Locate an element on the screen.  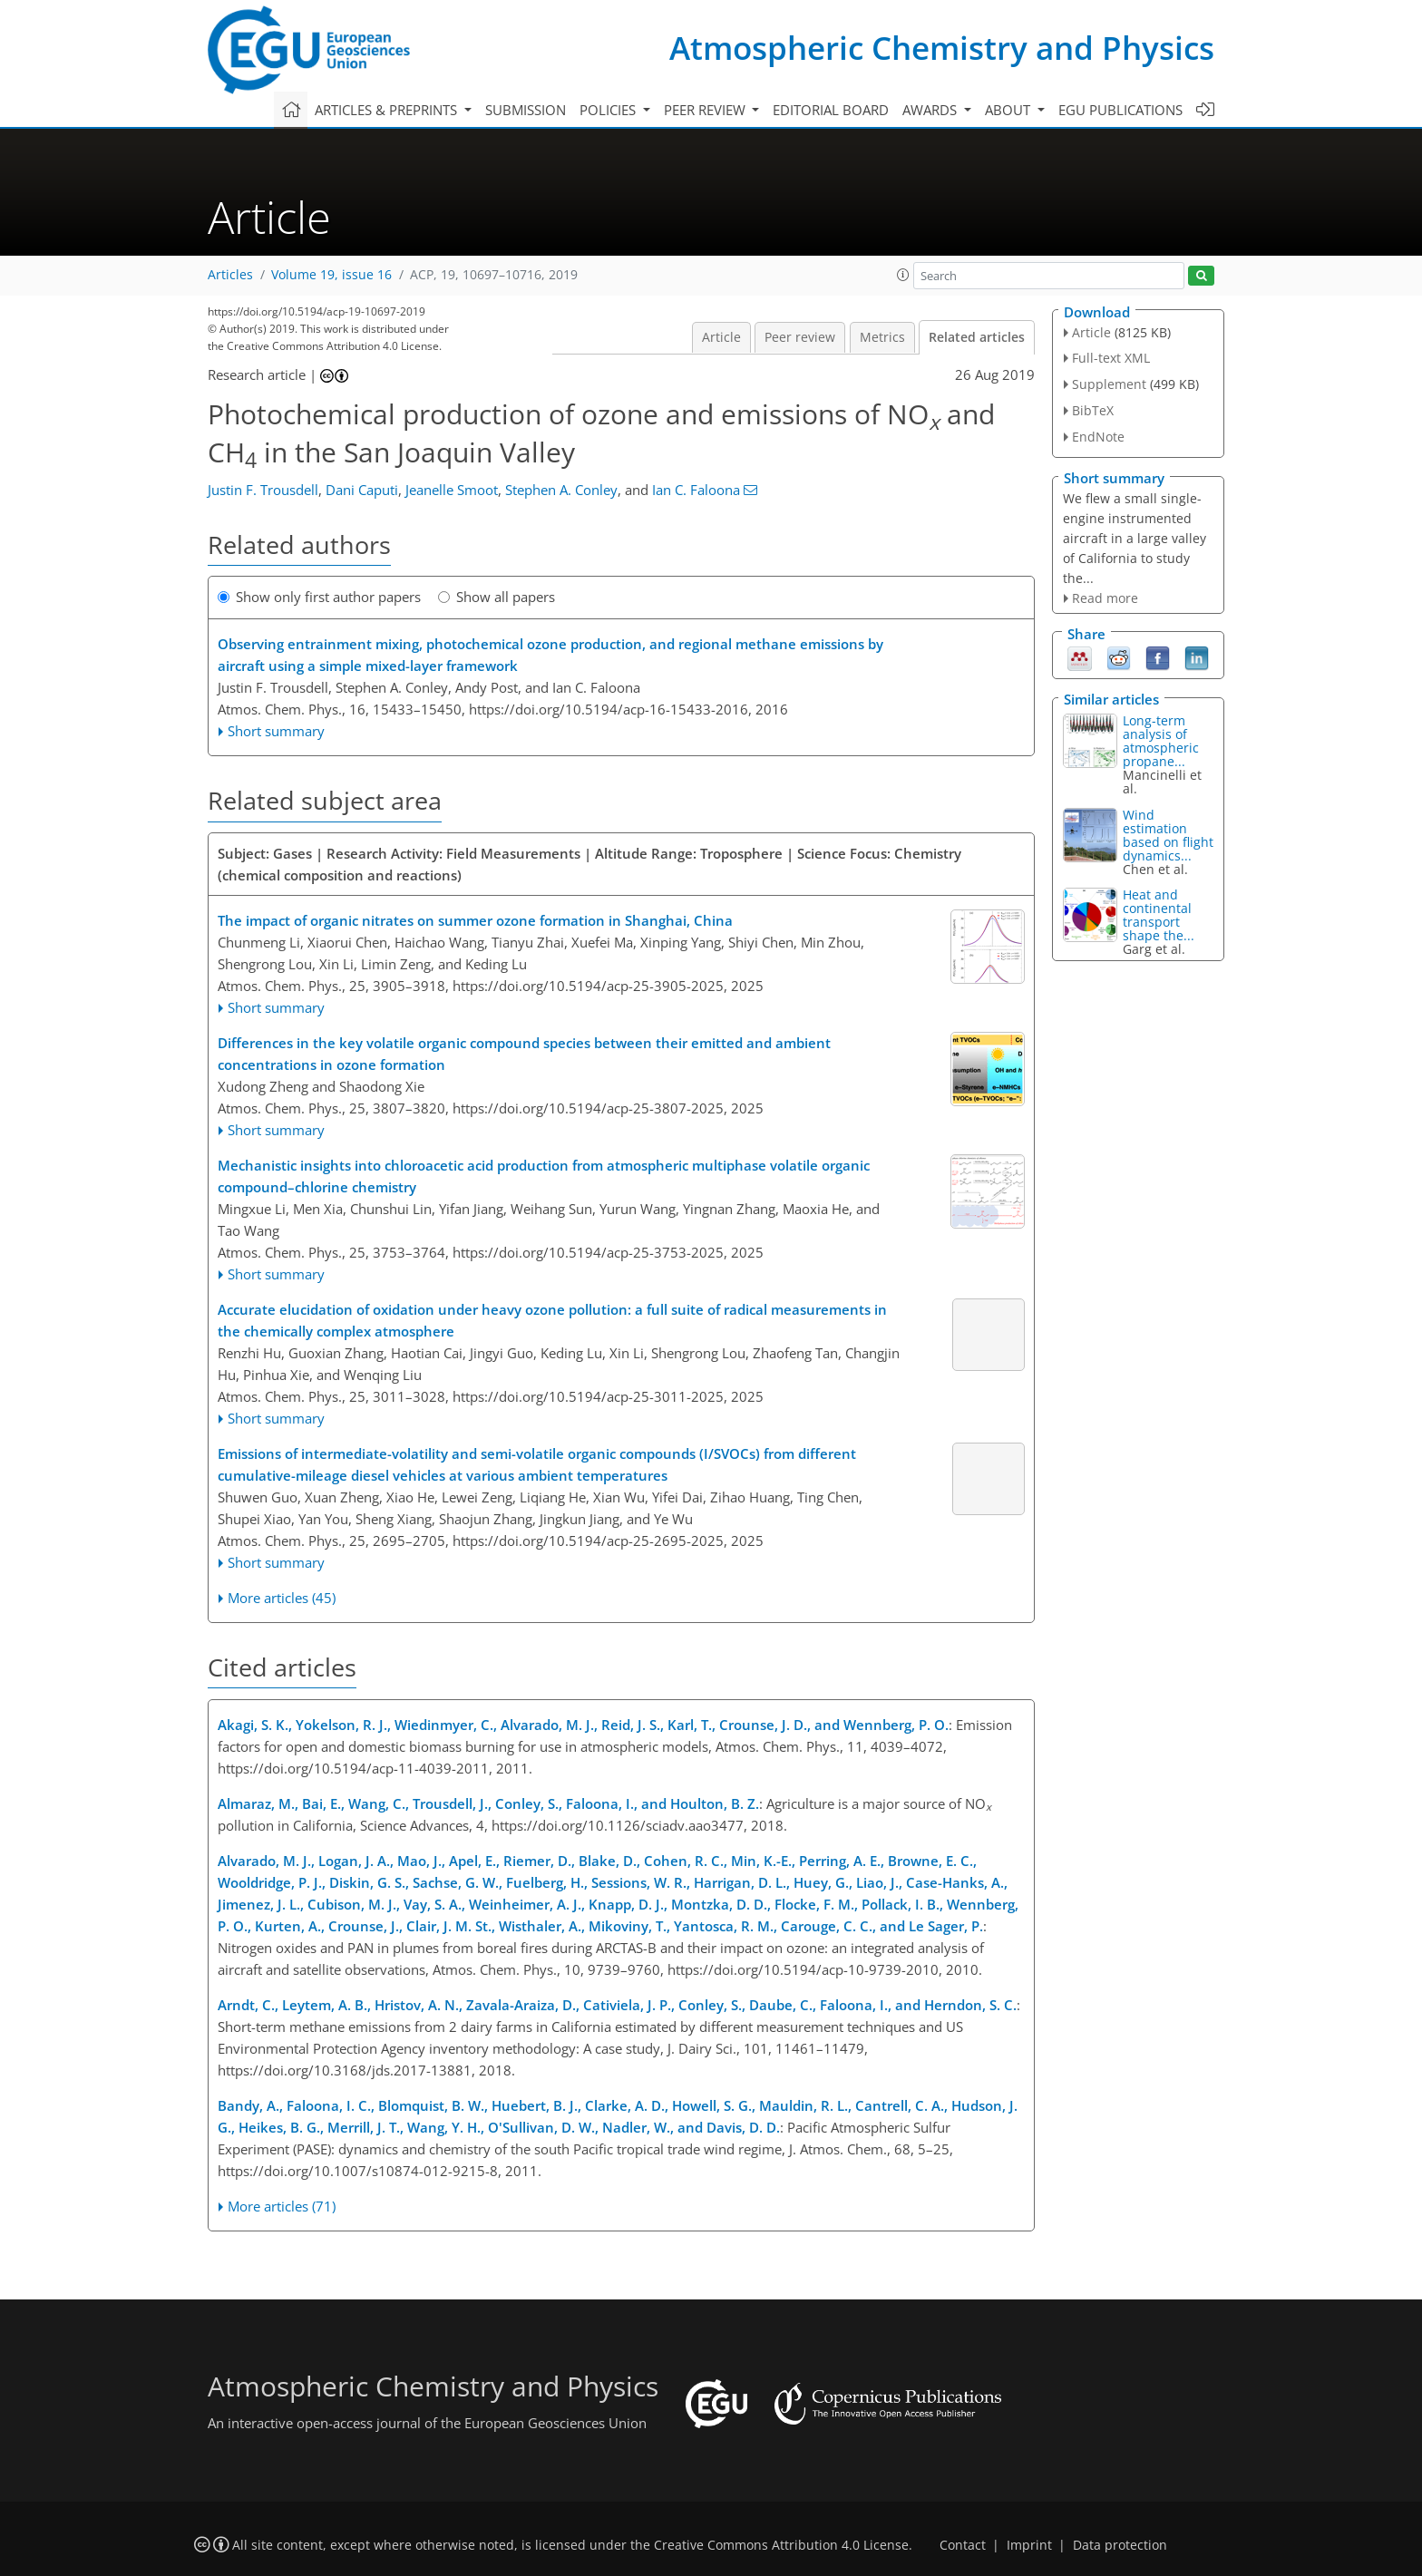
[button] is located at coordinates (903, 275).